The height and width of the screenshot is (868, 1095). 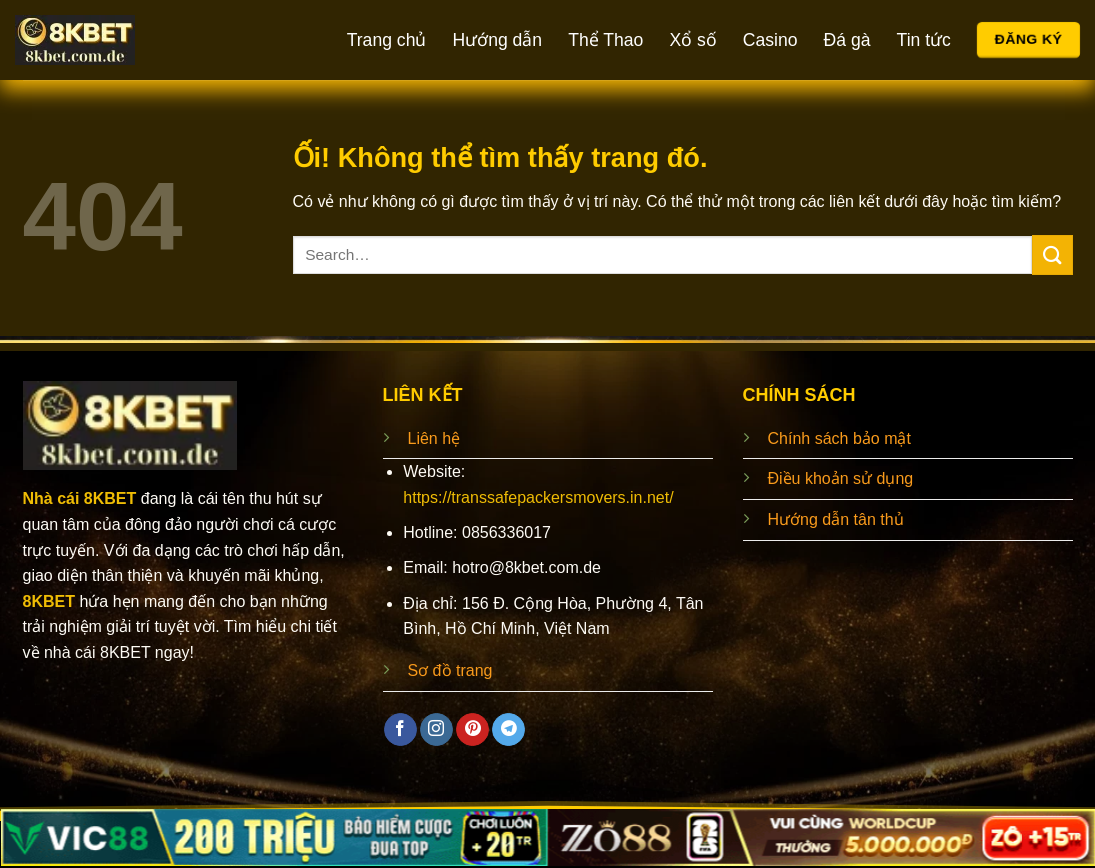 What do you see at coordinates (924, 40) in the screenshot?
I see `Tin tức` at bounding box center [924, 40].